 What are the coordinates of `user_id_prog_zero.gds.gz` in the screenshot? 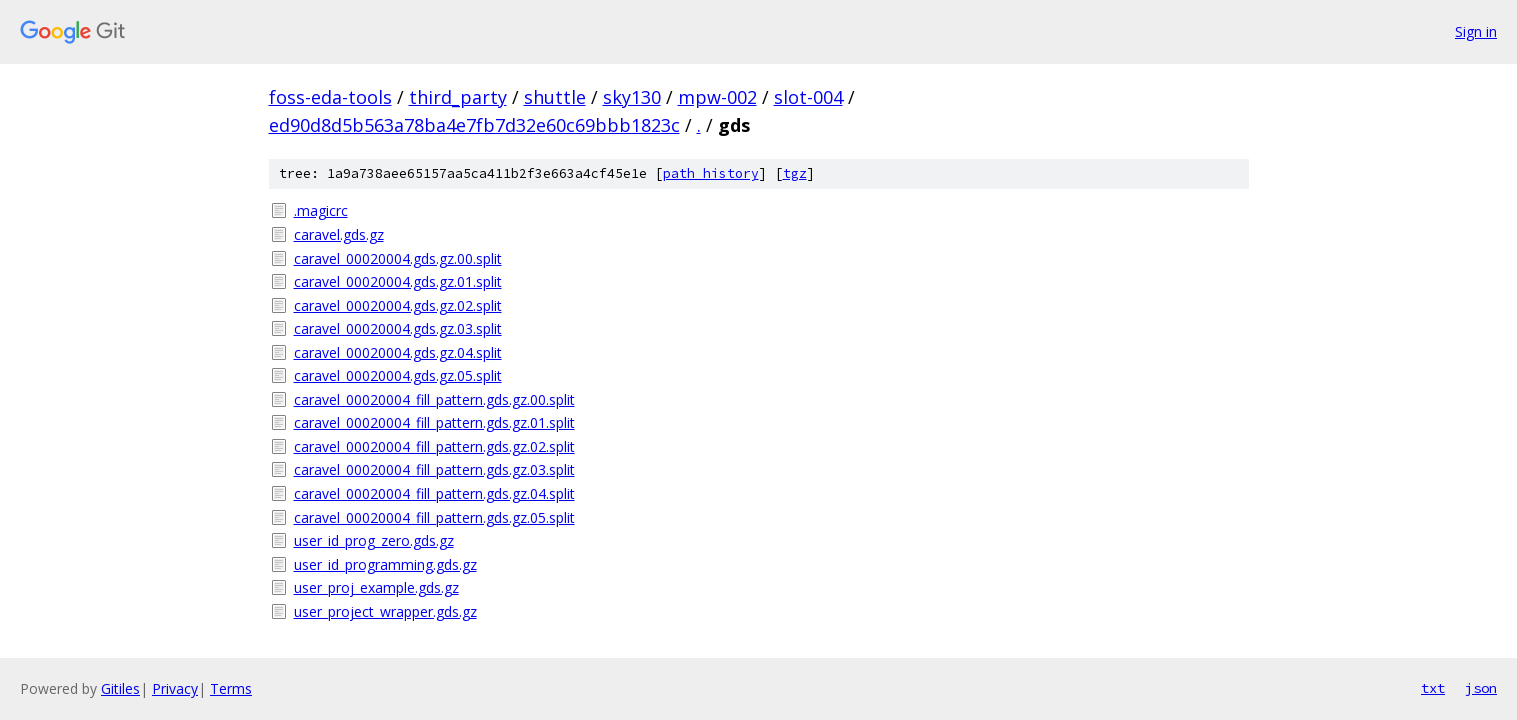 It's located at (374, 540).